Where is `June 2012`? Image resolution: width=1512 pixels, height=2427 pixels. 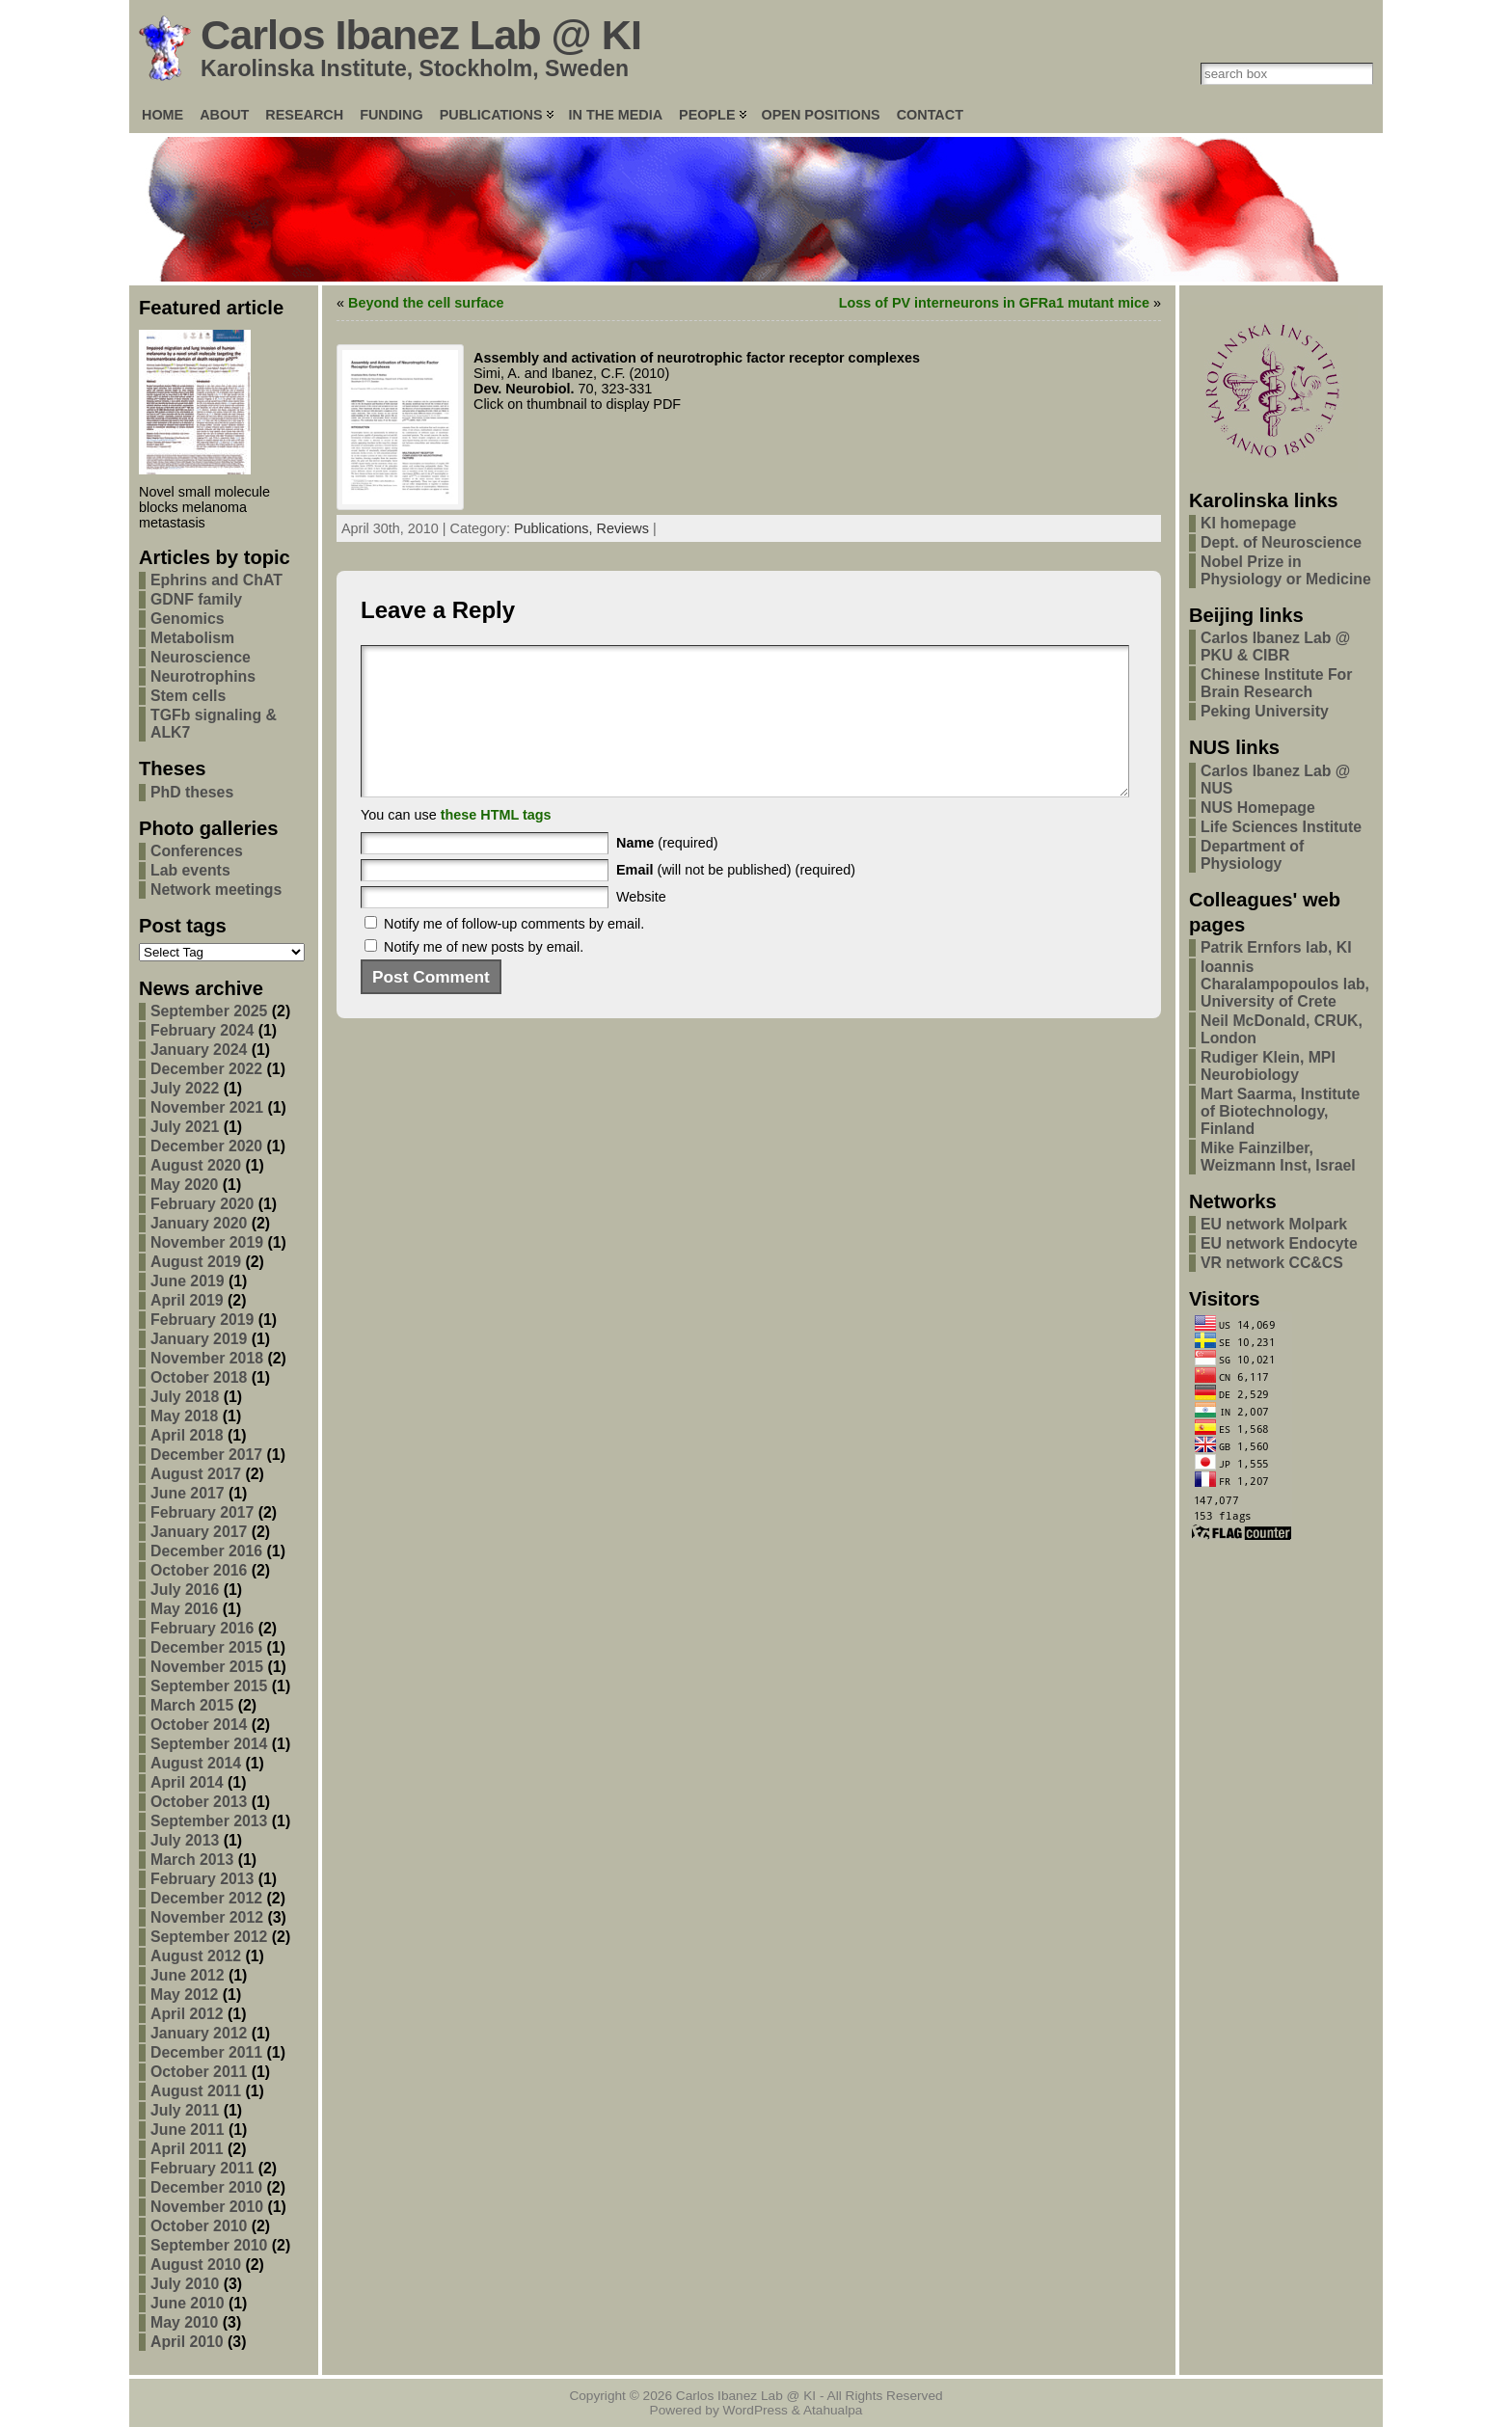
June 2012 is located at coordinates (187, 1975).